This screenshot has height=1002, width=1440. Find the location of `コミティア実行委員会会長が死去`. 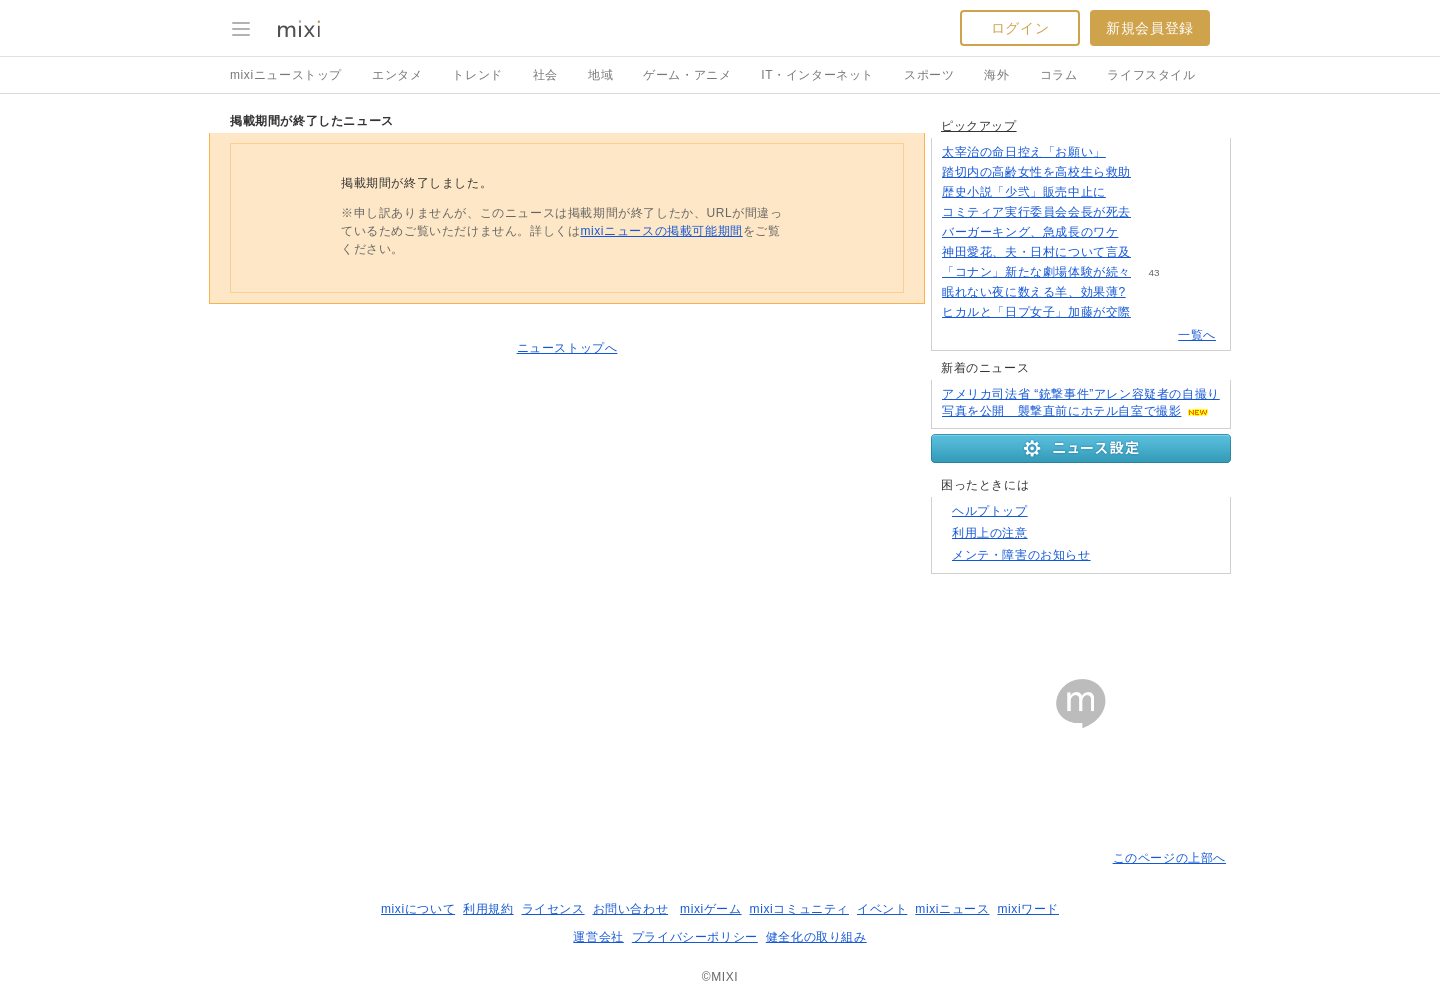

コミティア実行委員会会長が死去 is located at coordinates (1036, 212).